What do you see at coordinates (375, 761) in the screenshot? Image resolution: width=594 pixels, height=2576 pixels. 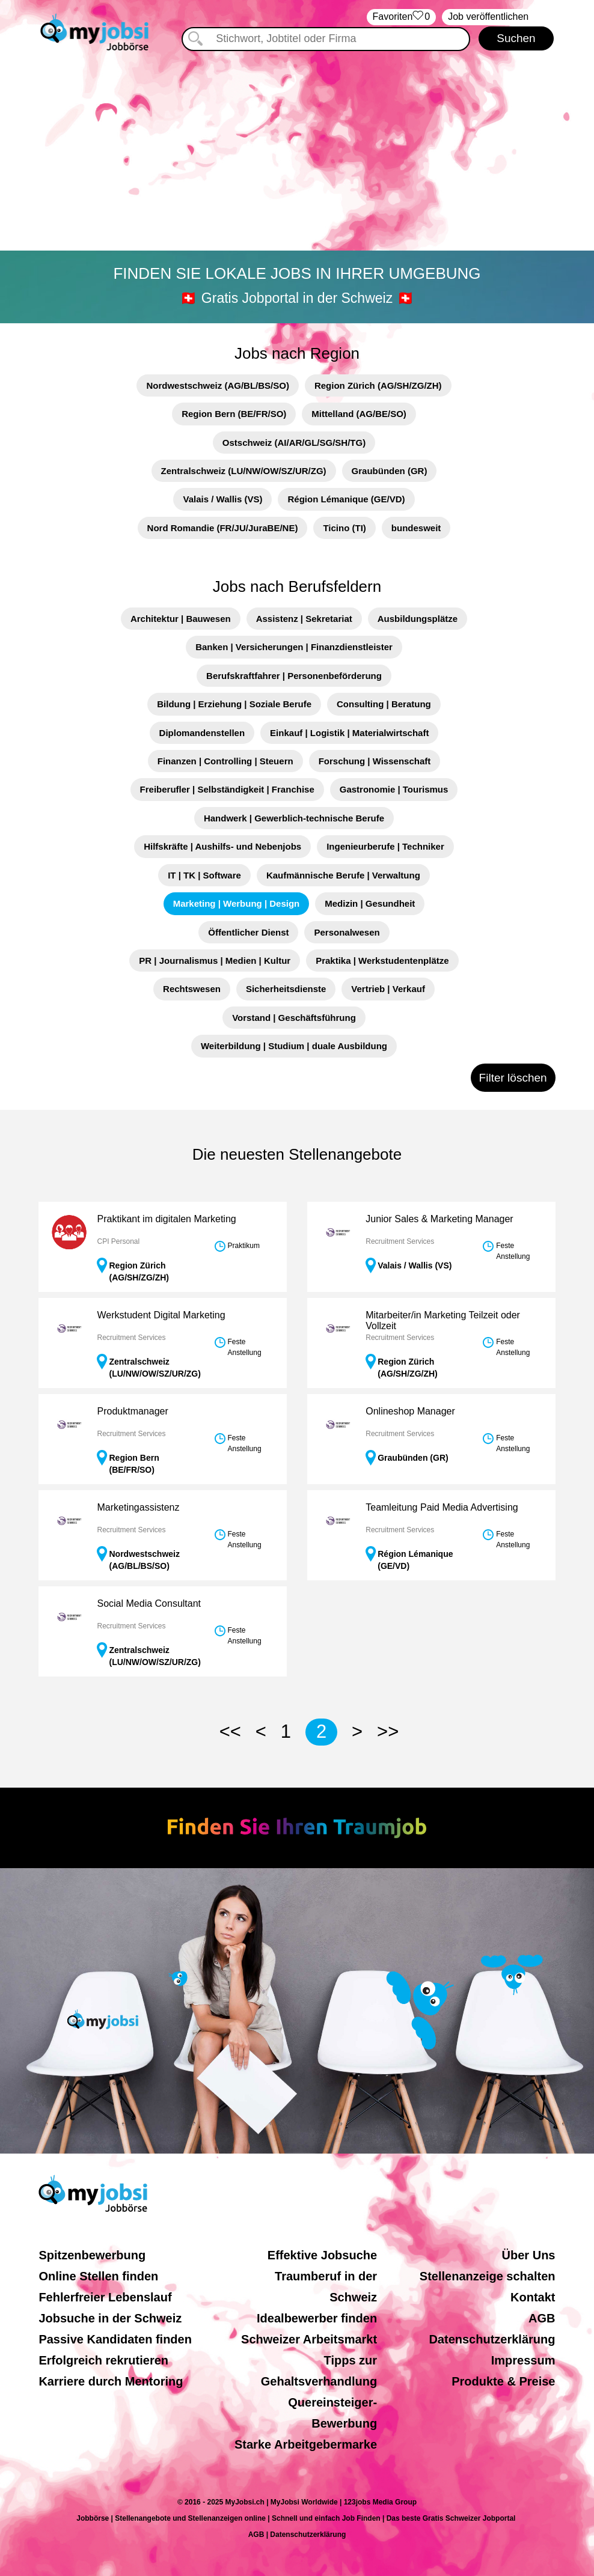 I see `Forschung | Wissenschaft` at bounding box center [375, 761].